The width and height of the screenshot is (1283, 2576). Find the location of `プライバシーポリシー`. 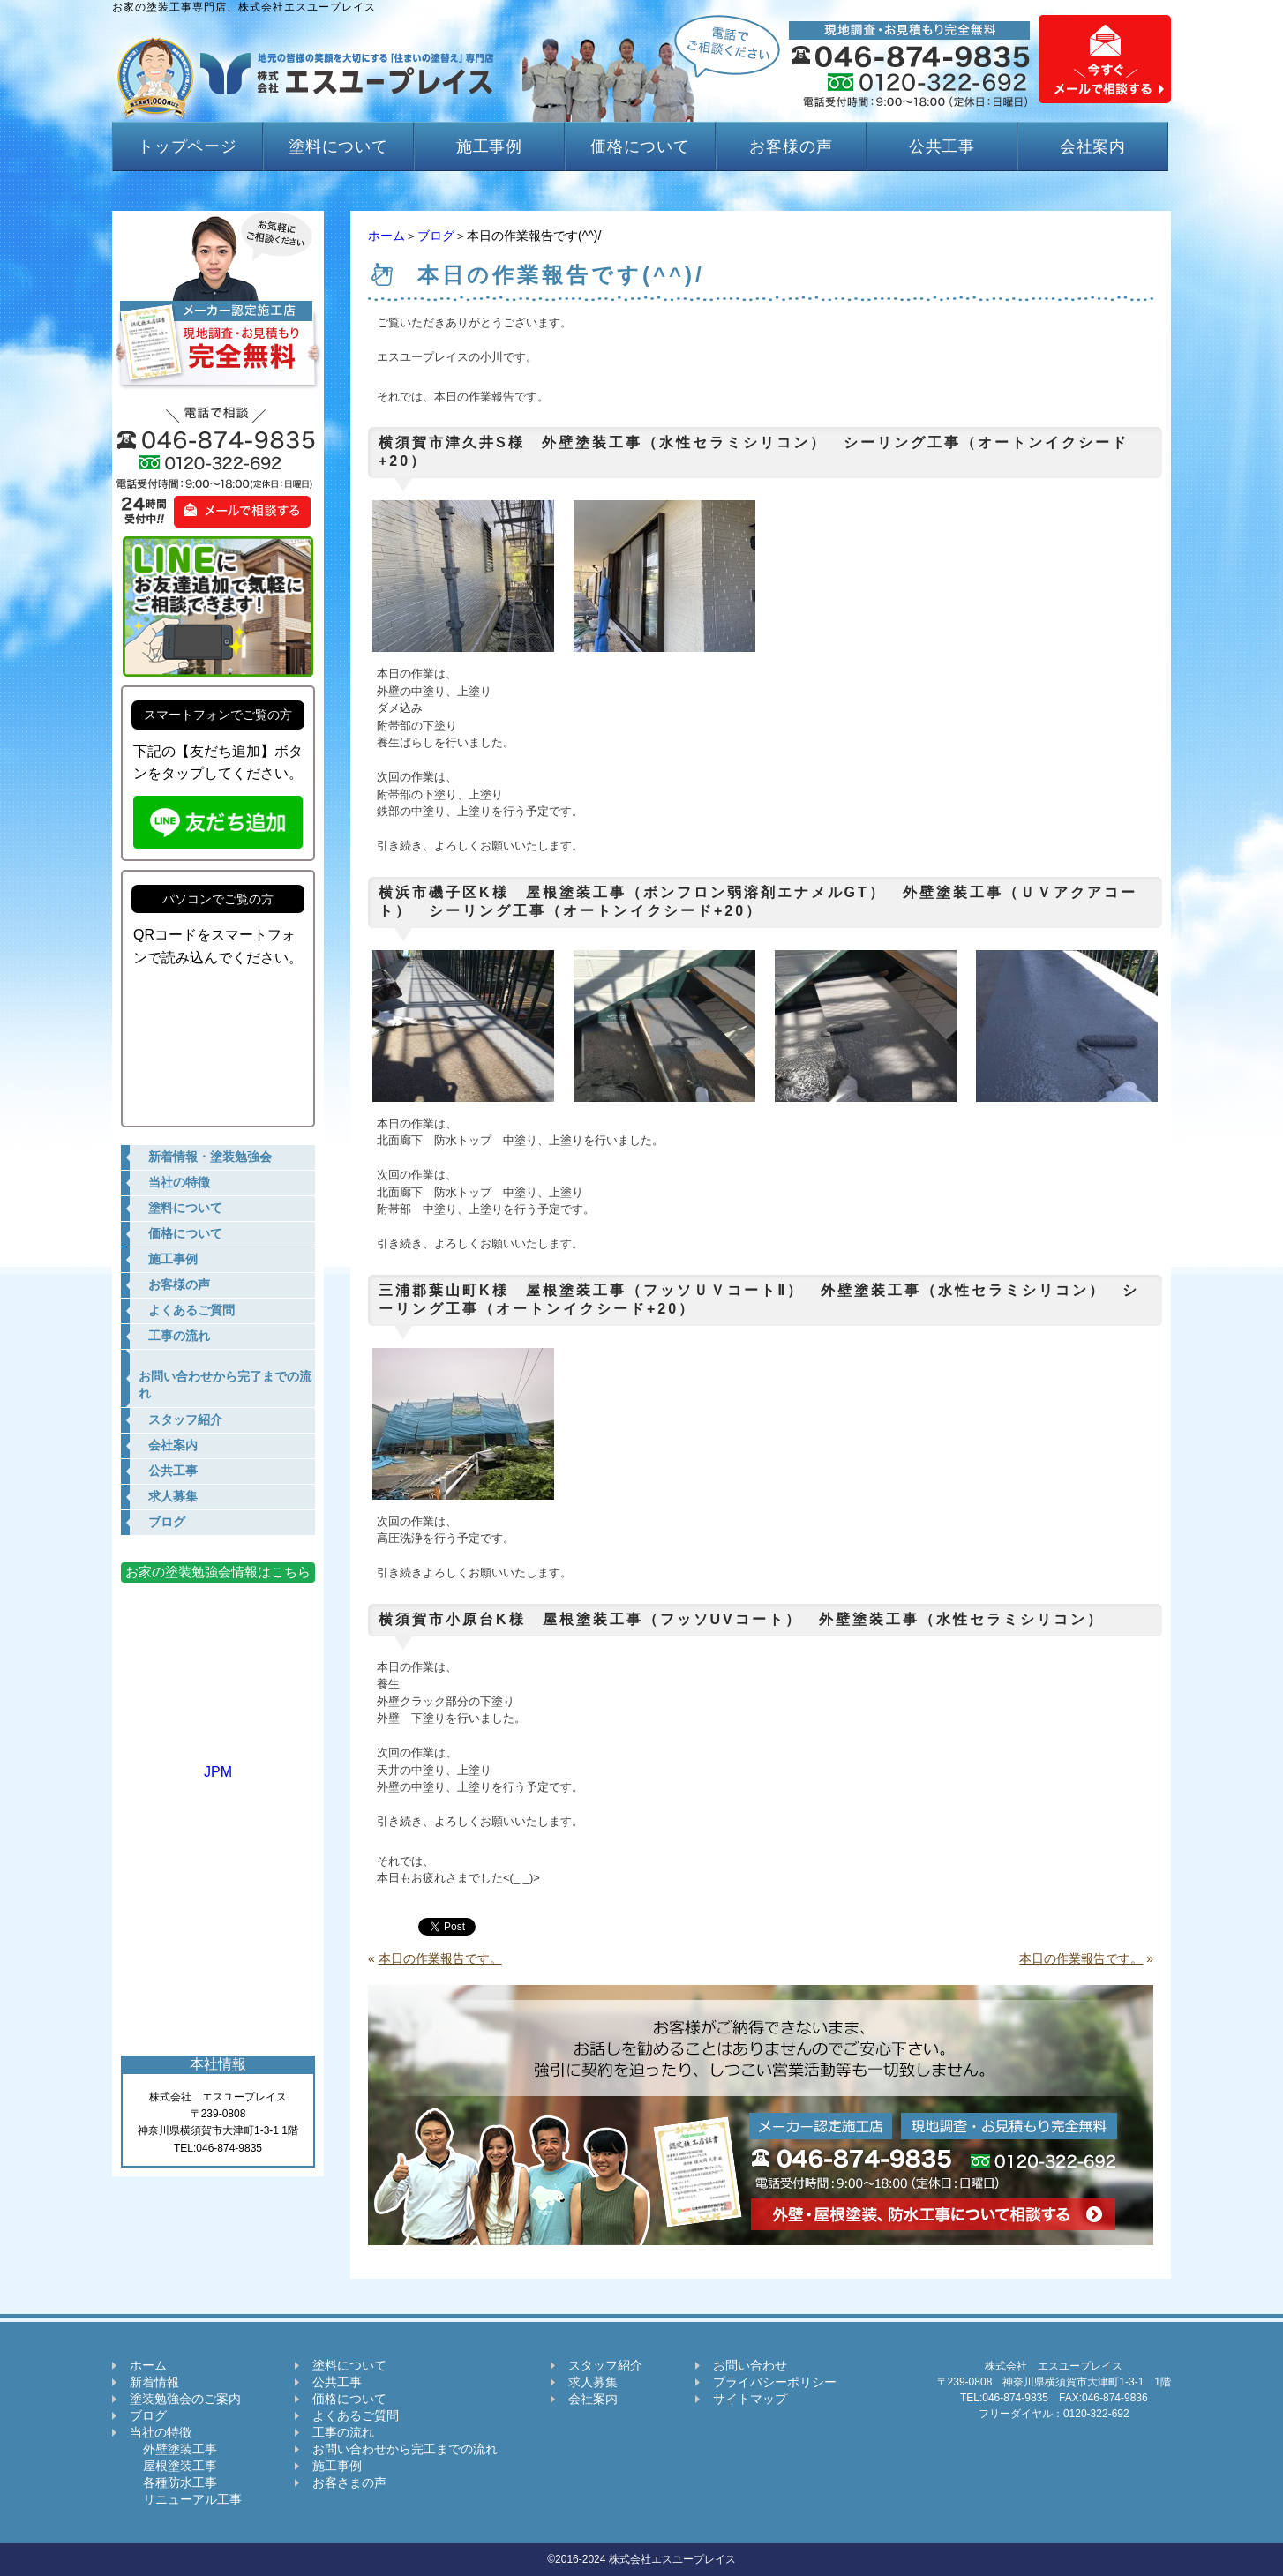

プライバシーポリシー is located at coordinates (775, 2382).